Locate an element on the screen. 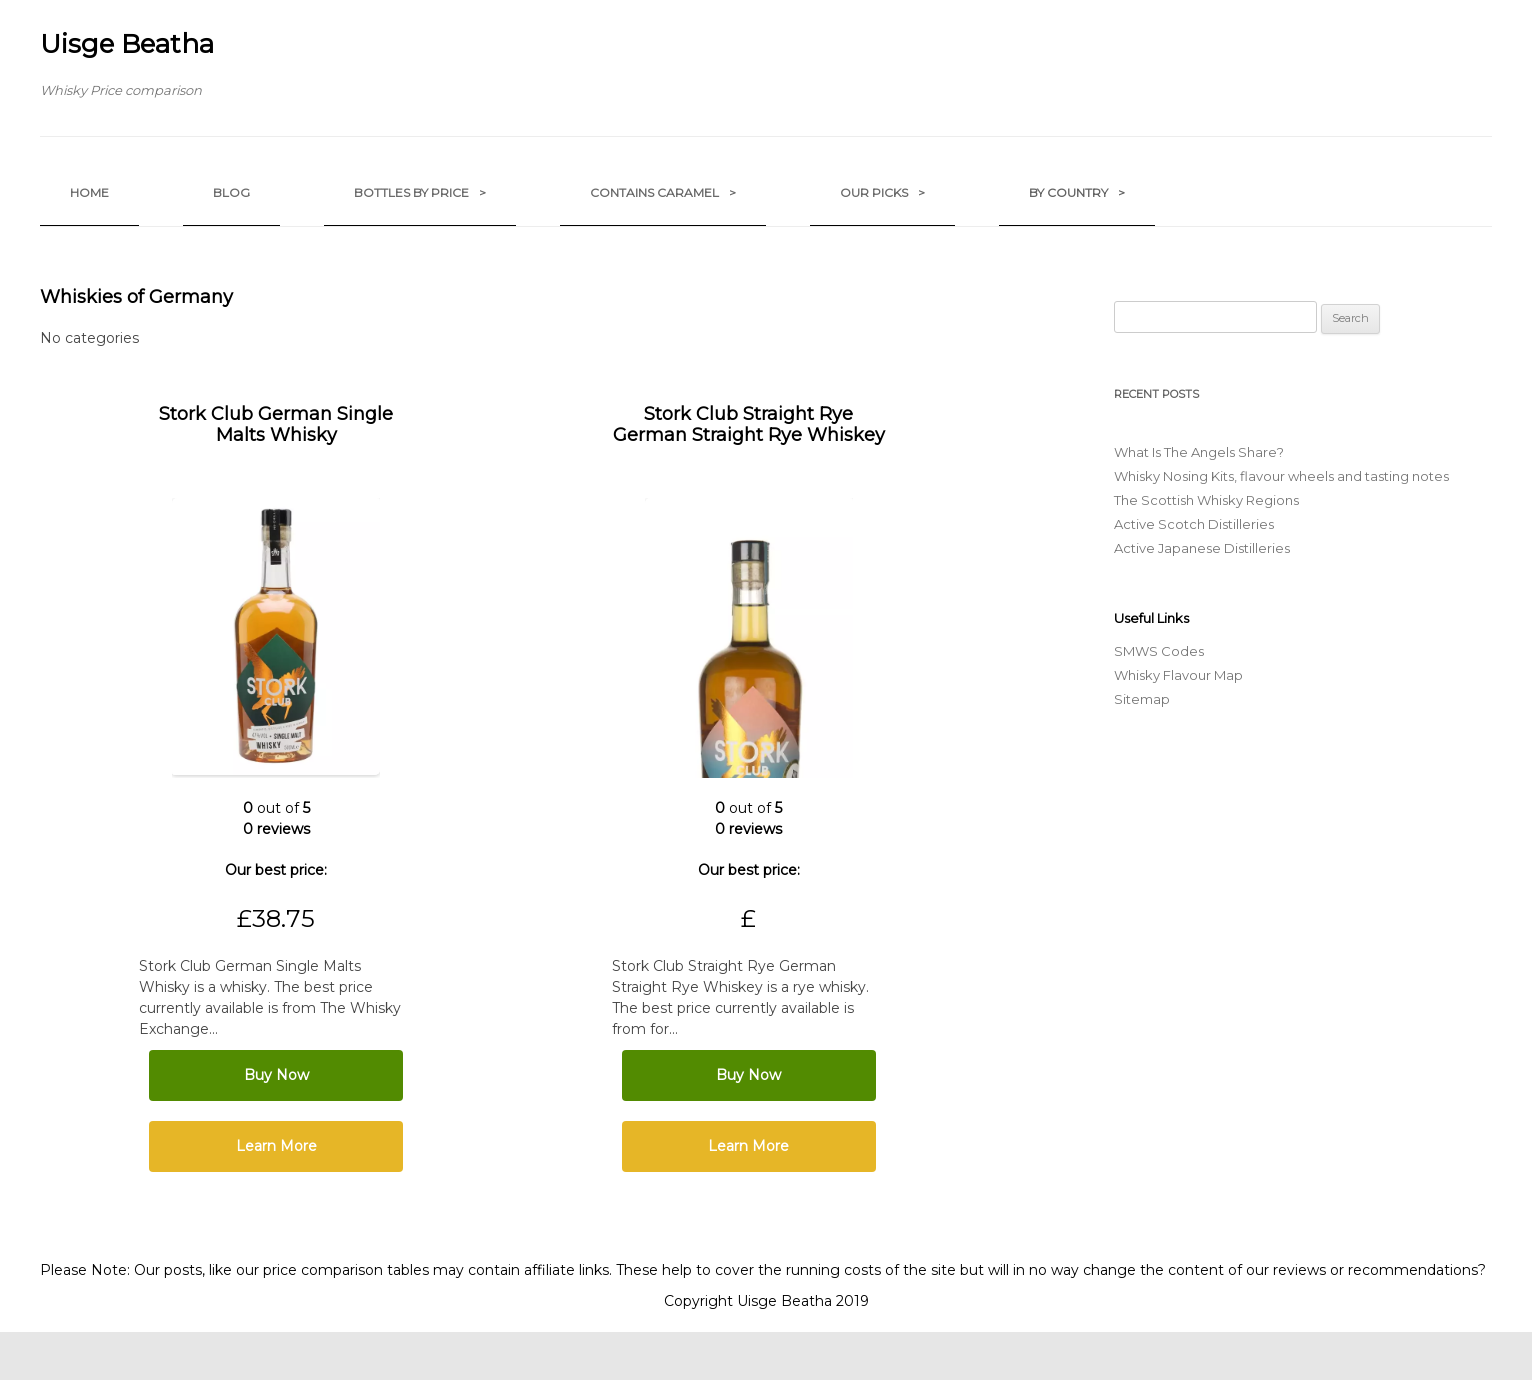  SMWS Codes is located at coordinates (1159, 651).